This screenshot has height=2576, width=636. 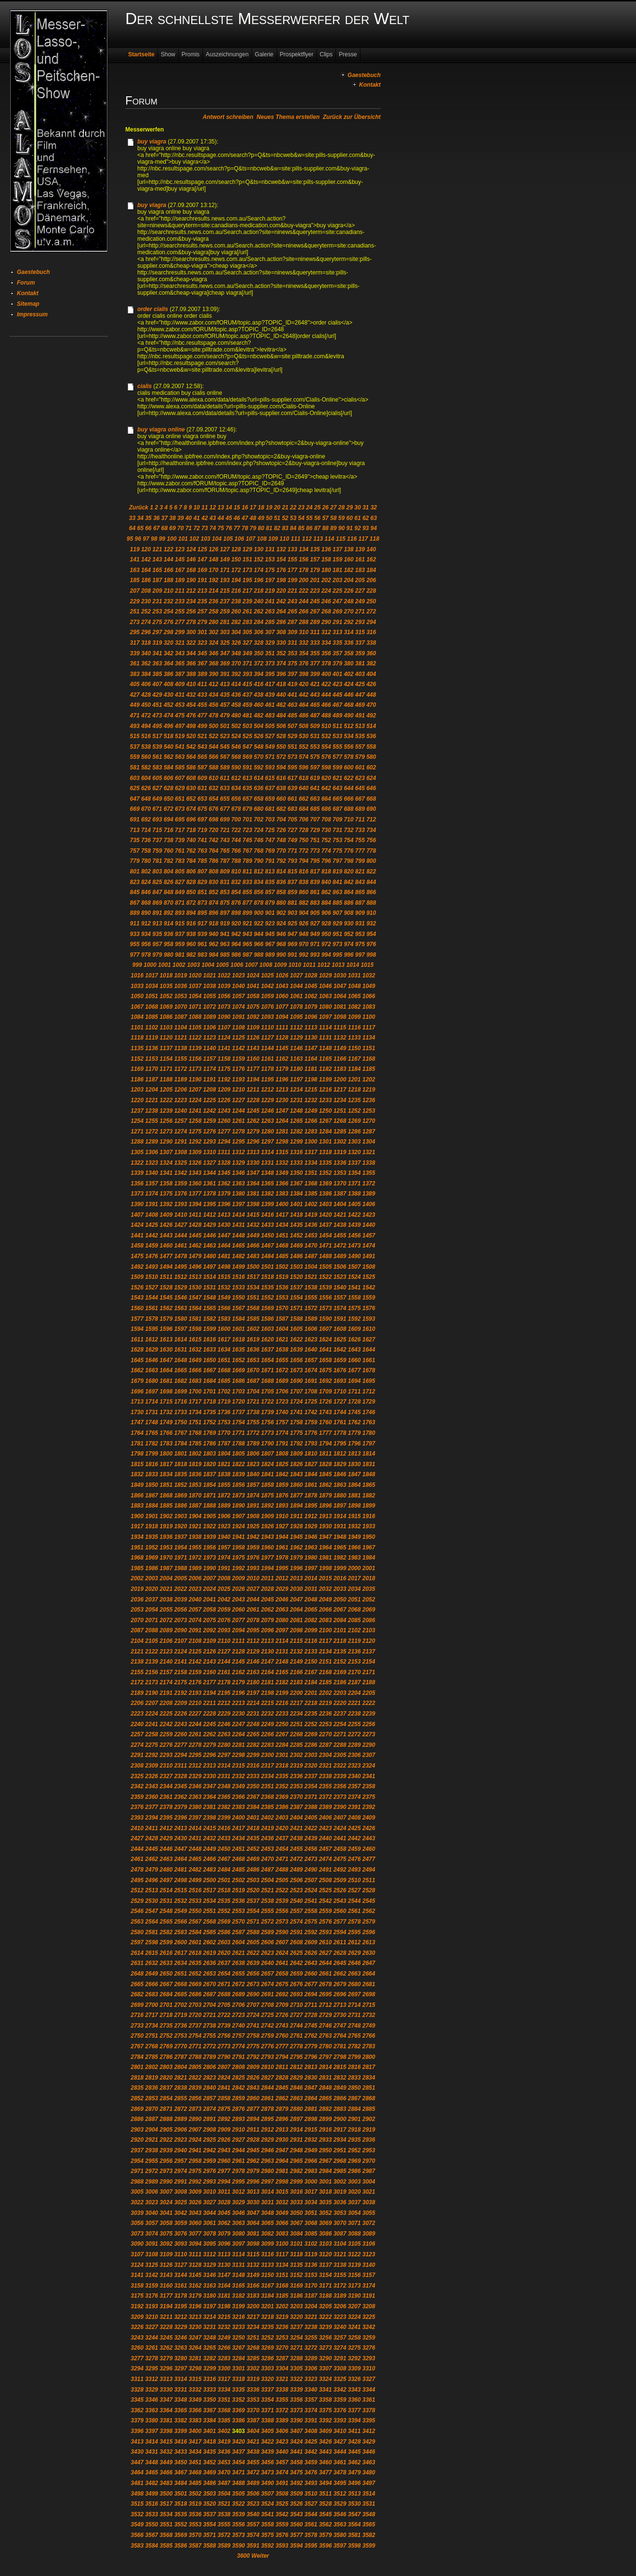 What do you see at coordinates (137, 1453) in the screenshot?
I see `1798` at bounding box center [137, 1453].